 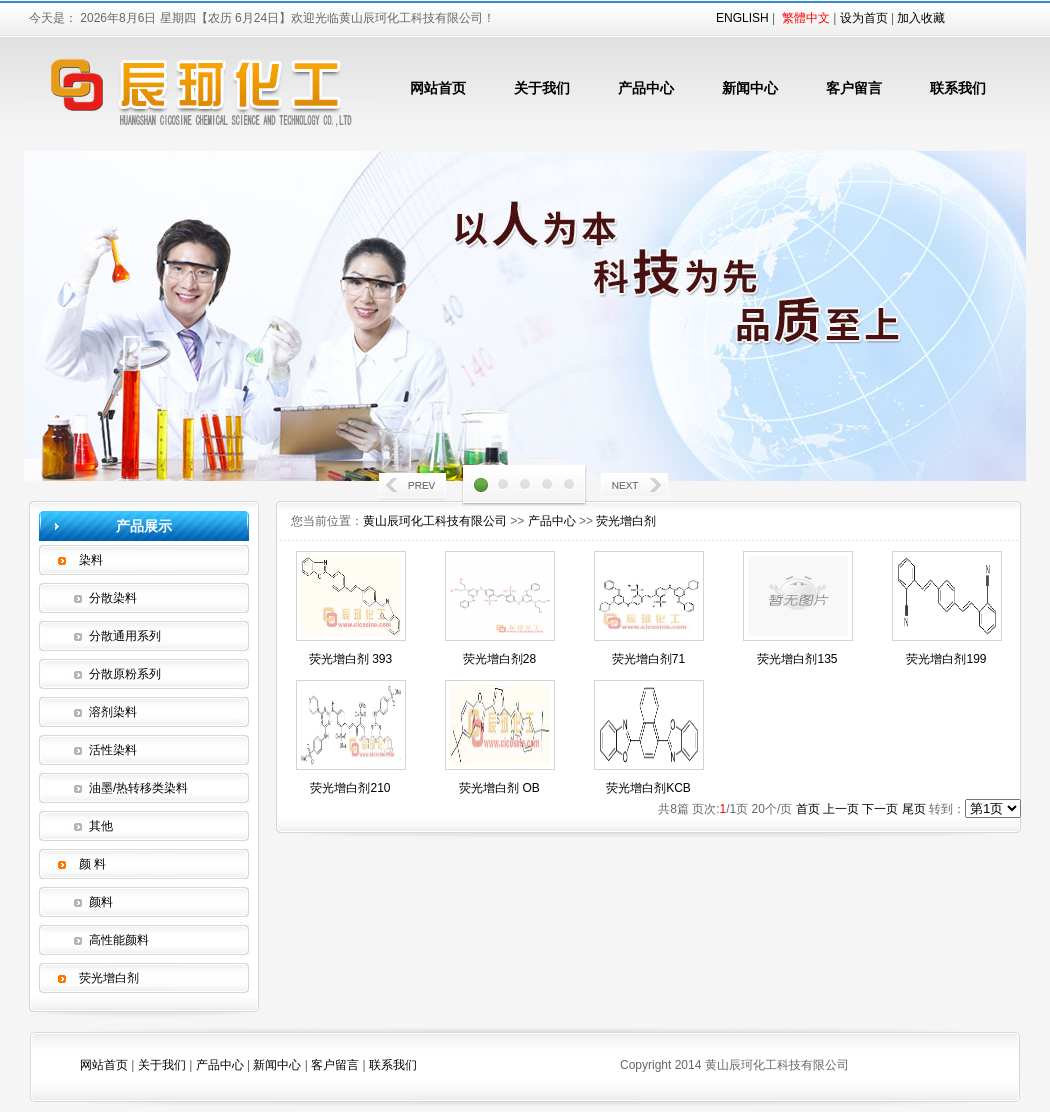 I want to click on 荧光增白剂, so click(x=109, y=978).